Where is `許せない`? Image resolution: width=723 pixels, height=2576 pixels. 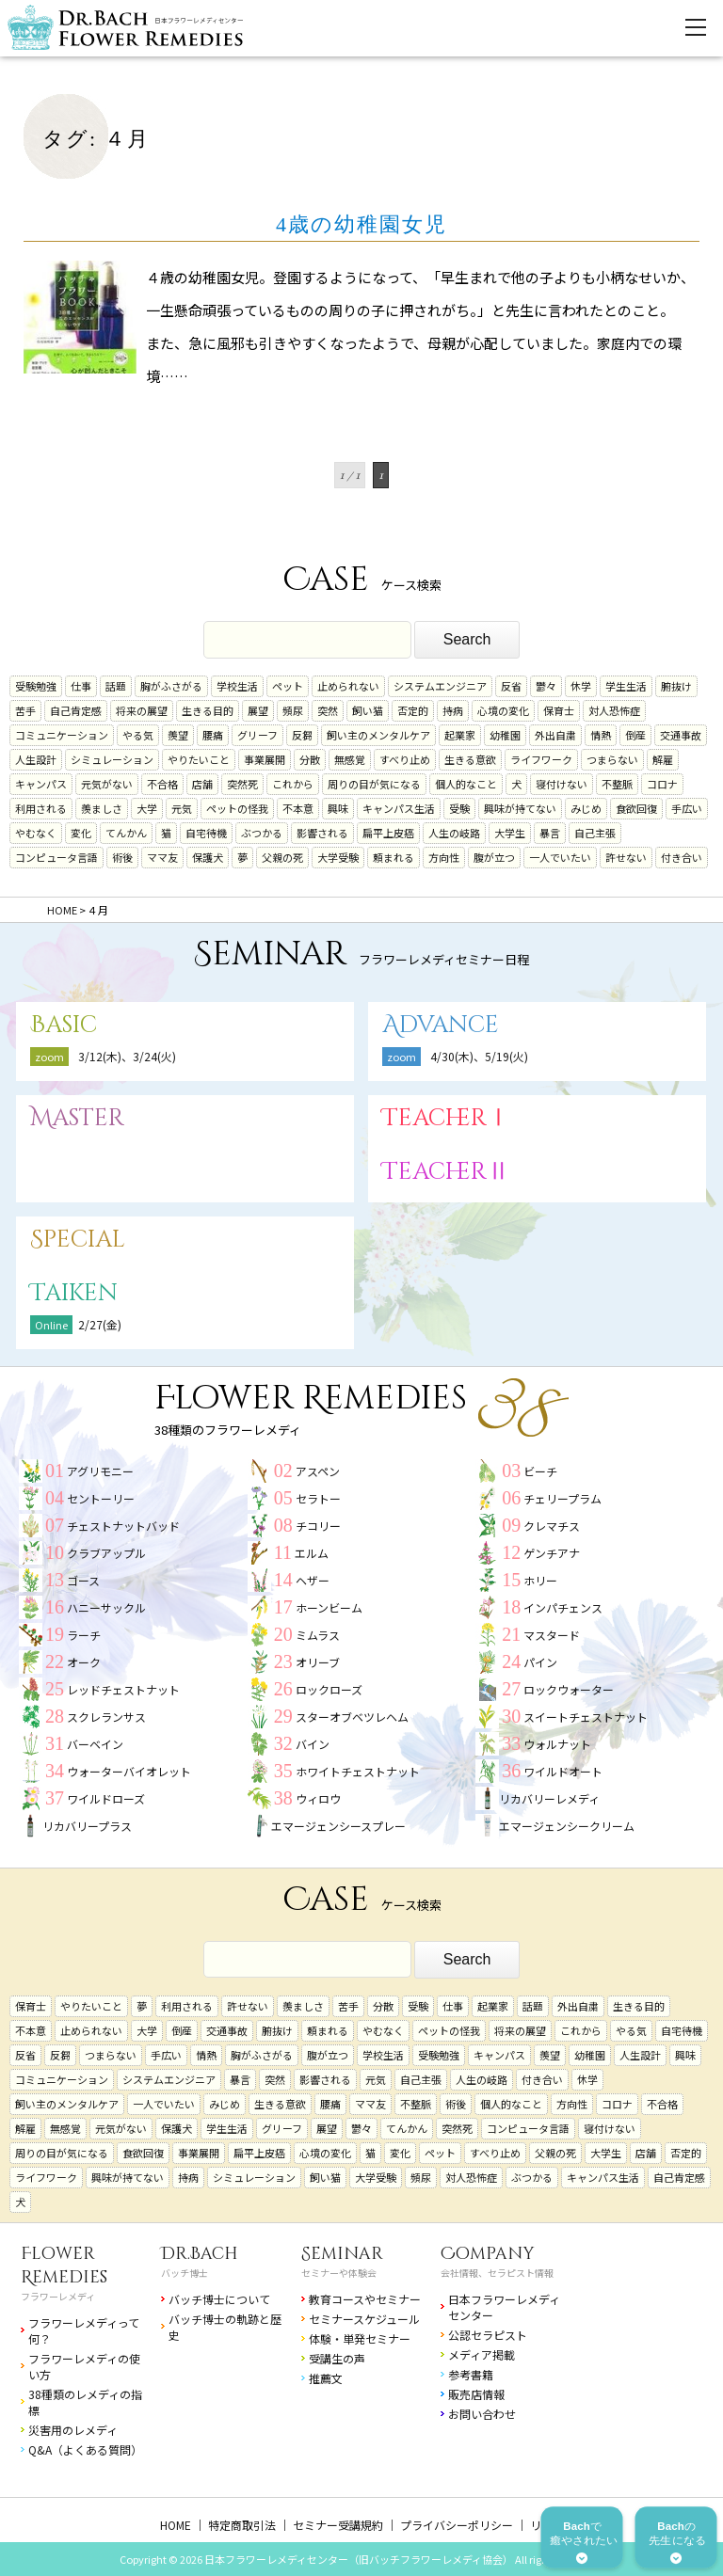
許せない is located at coordinates (626, 857).